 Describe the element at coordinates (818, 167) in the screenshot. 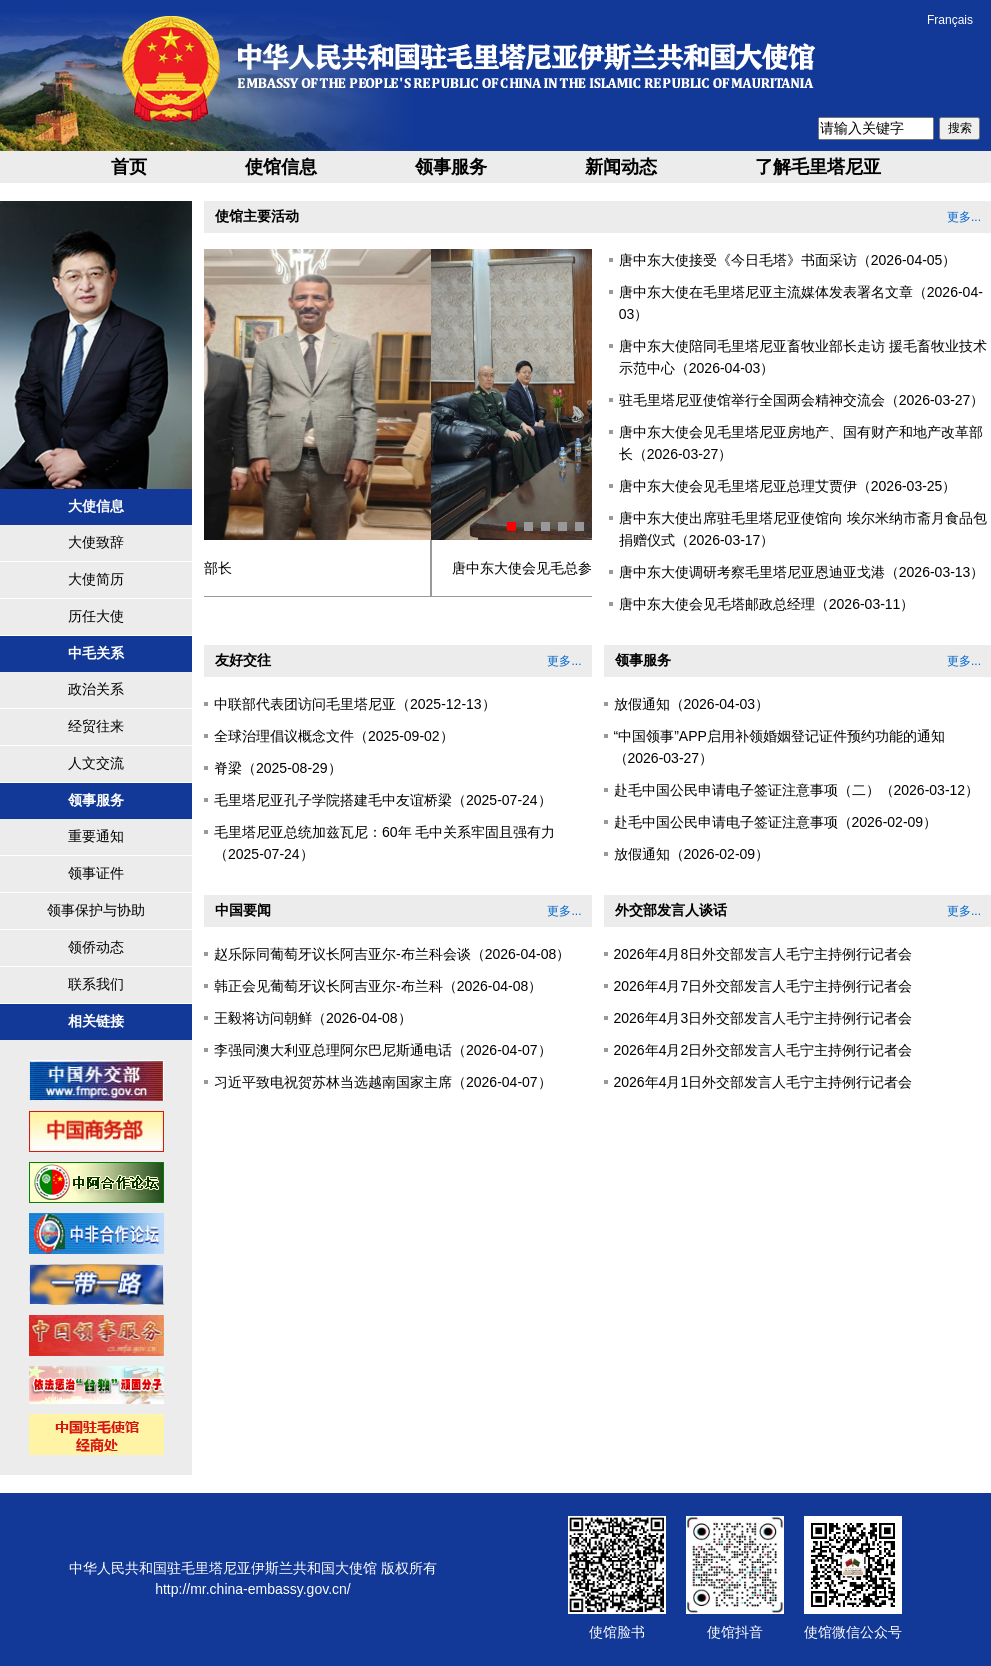

I see `了解毛里塔尼亚` at that location.